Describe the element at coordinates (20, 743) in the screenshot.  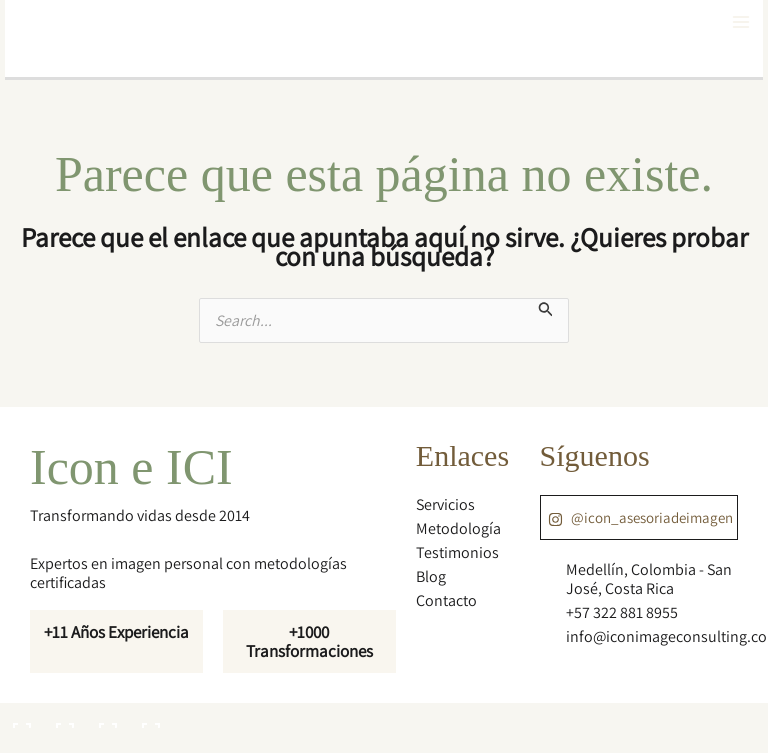
I see `[Anterior (flecha izquierda)]` at that location.